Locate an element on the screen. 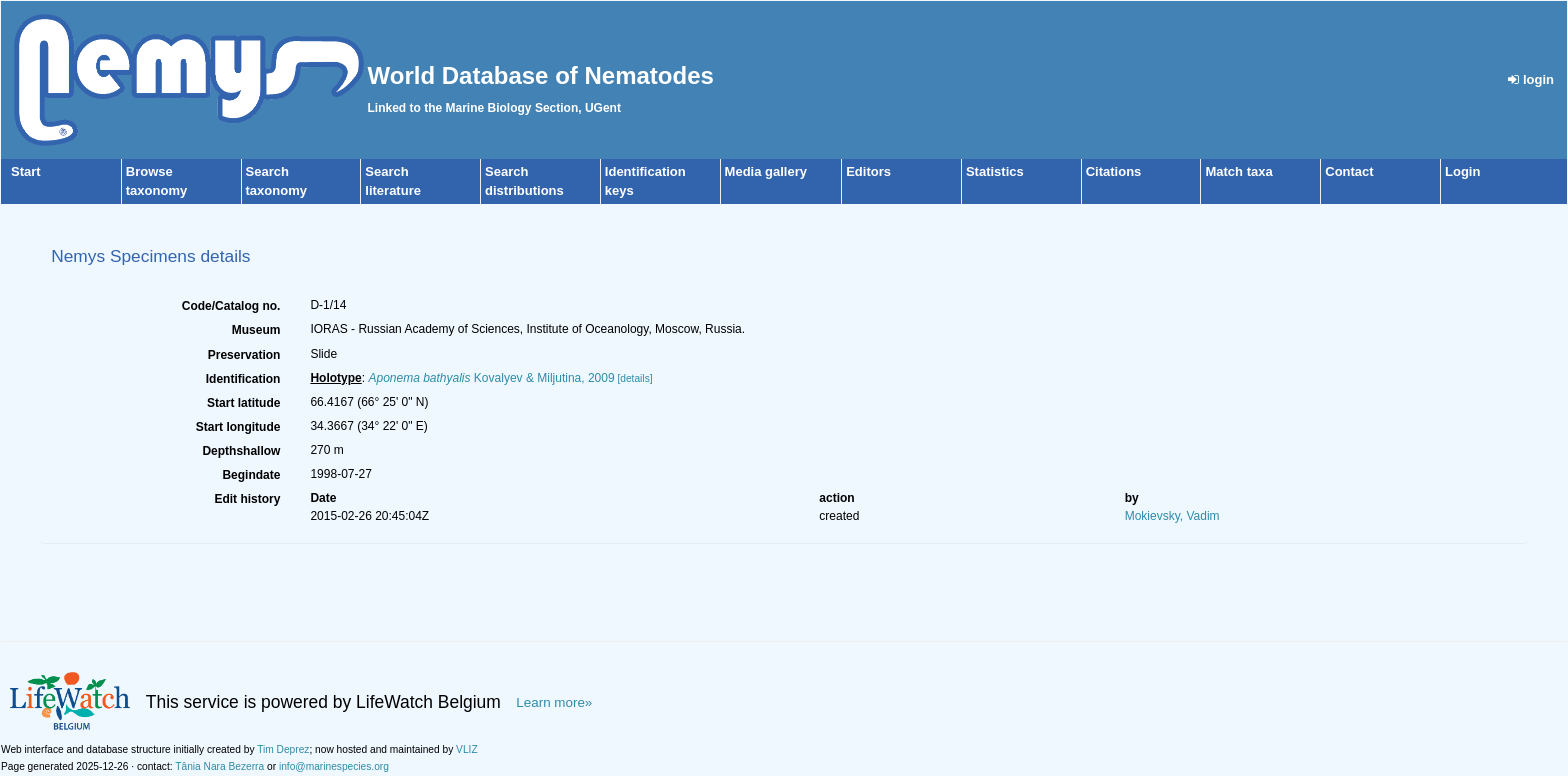  Contact is located at coordinates (1349, 171).